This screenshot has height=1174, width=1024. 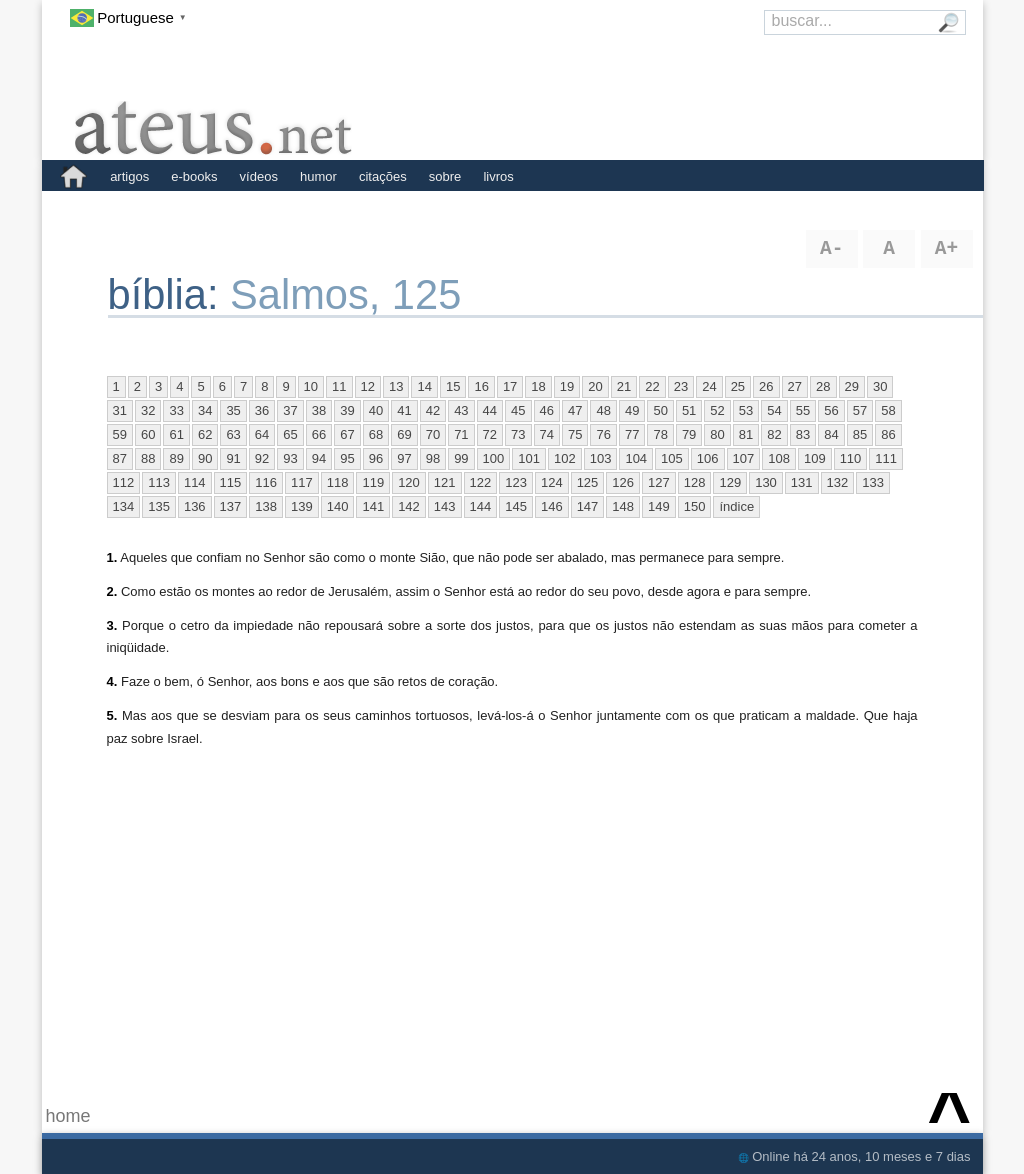 What do you see at coordinates (319, 458) in the screenshot?
I see `94` at bounding box center [319, 458].